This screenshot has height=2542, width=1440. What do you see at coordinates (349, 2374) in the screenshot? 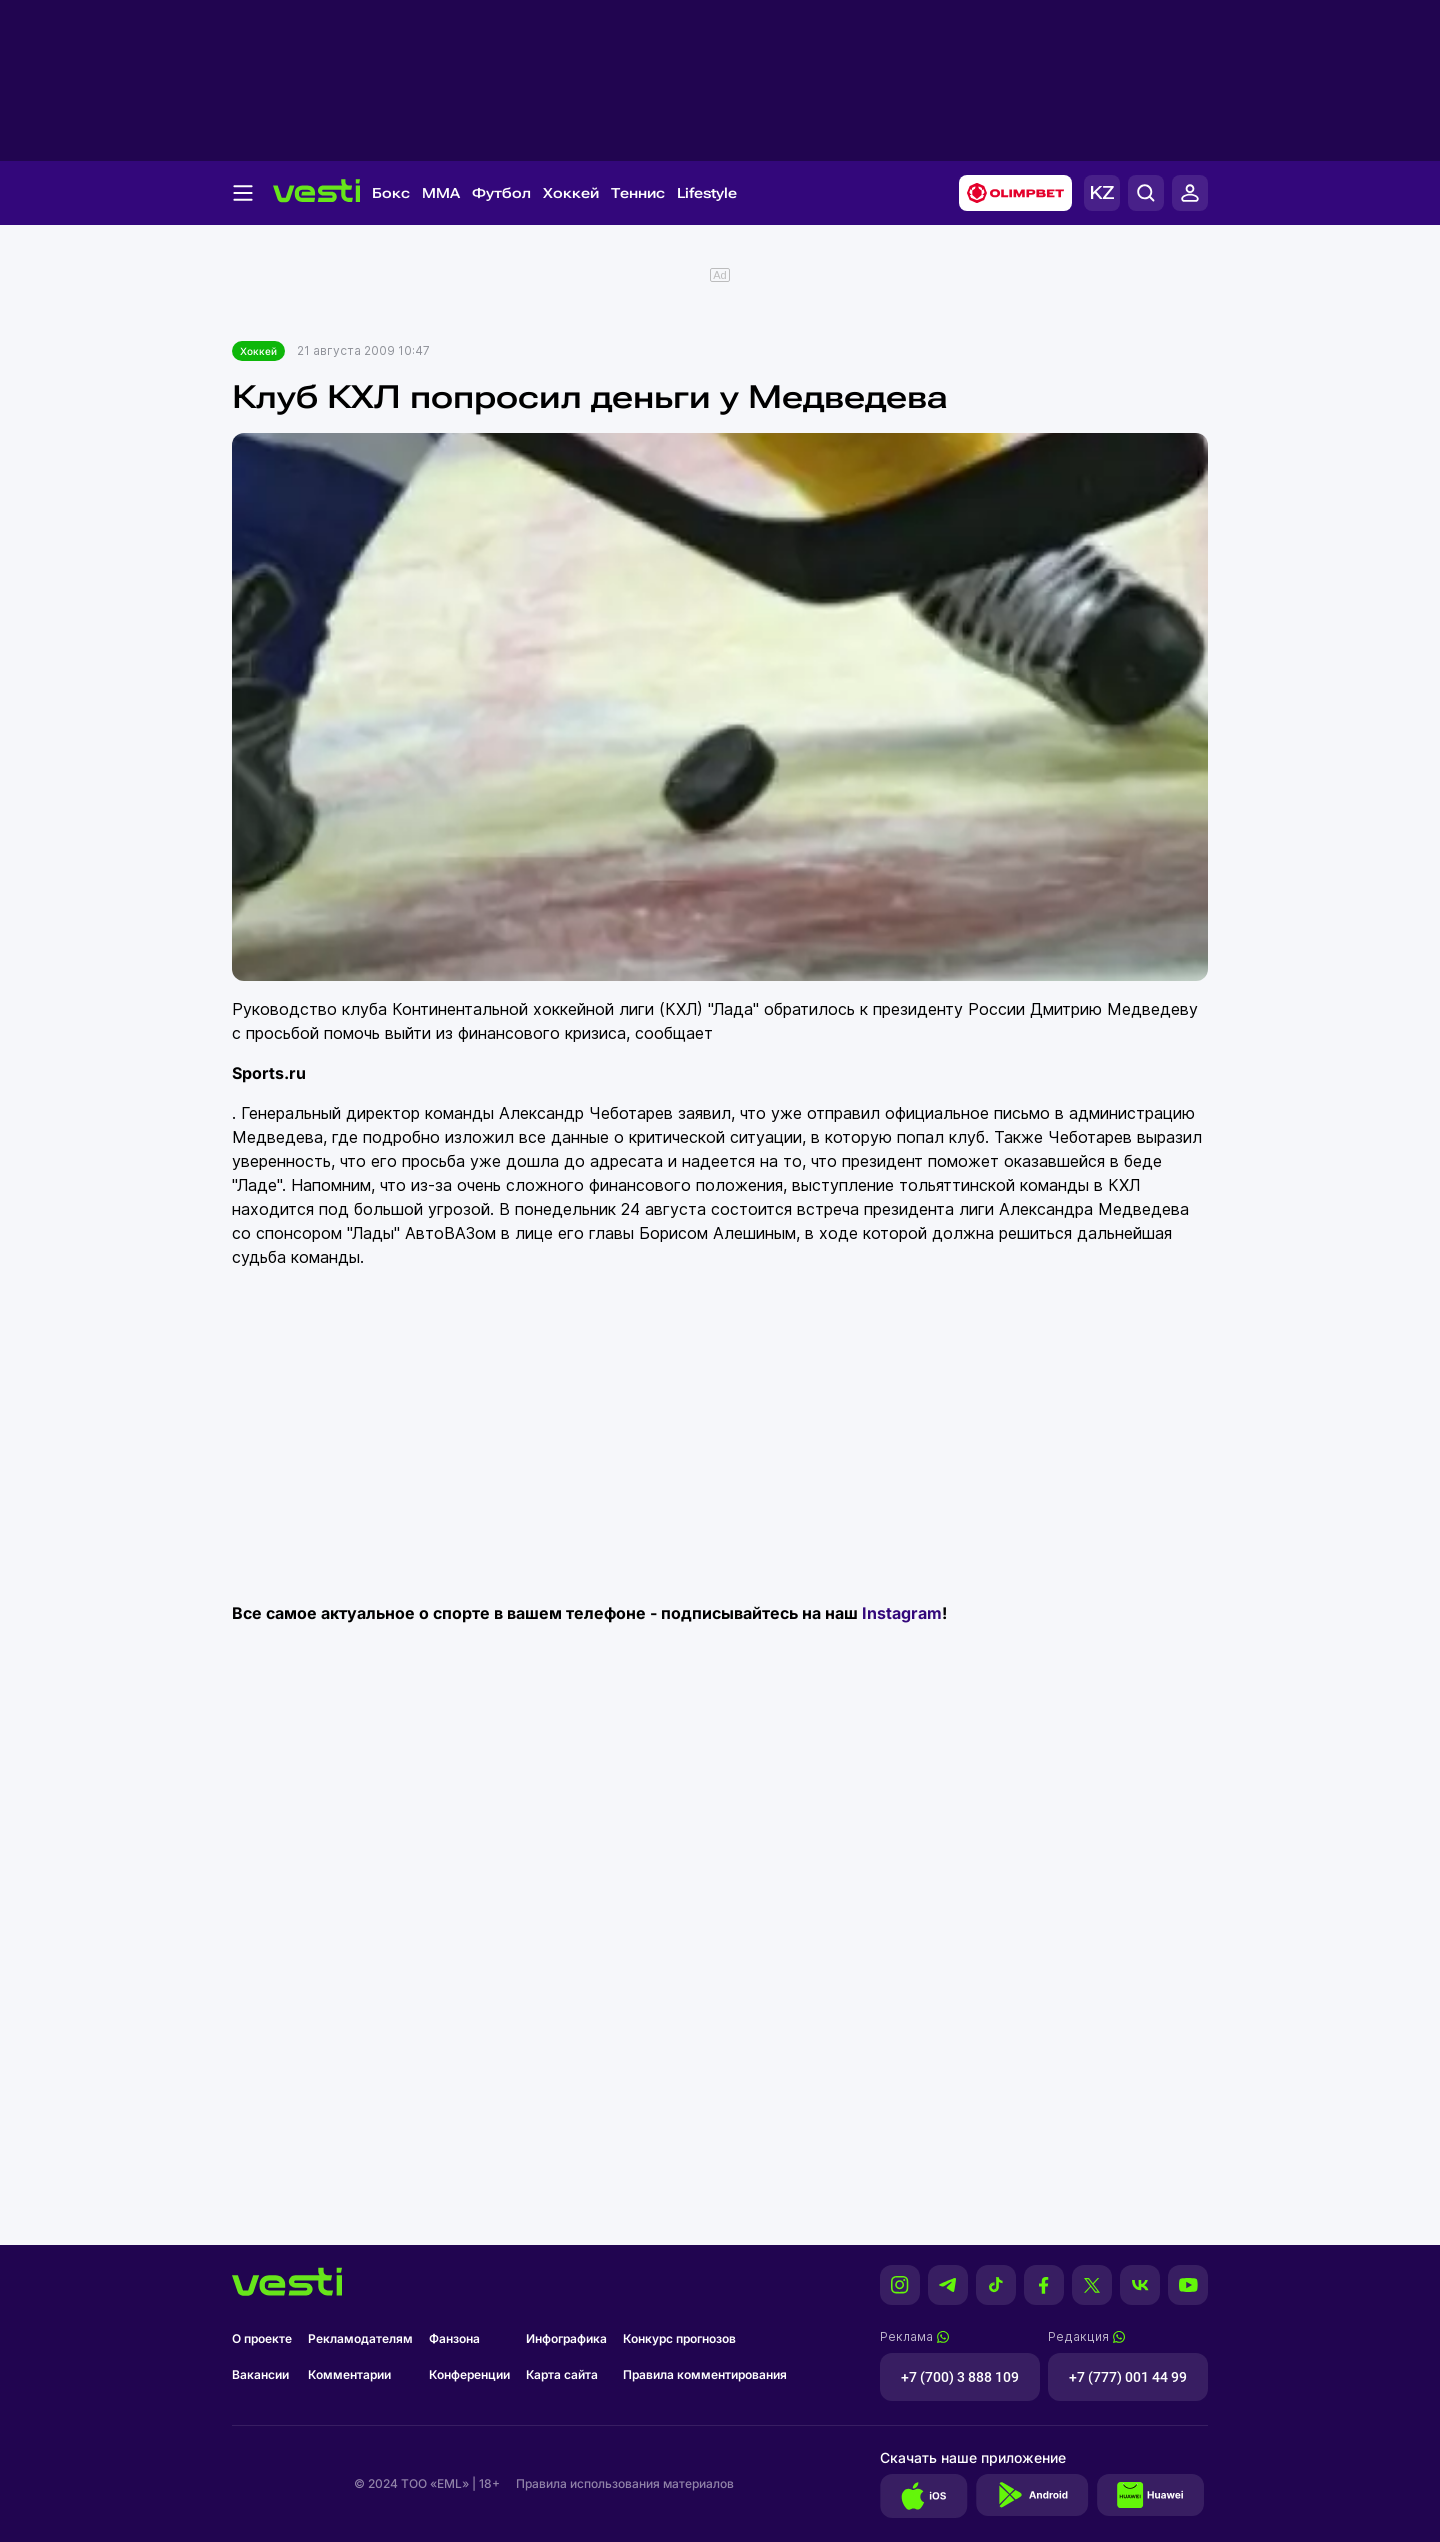
I see `Комментарии` at bounding box center [349, 2374].